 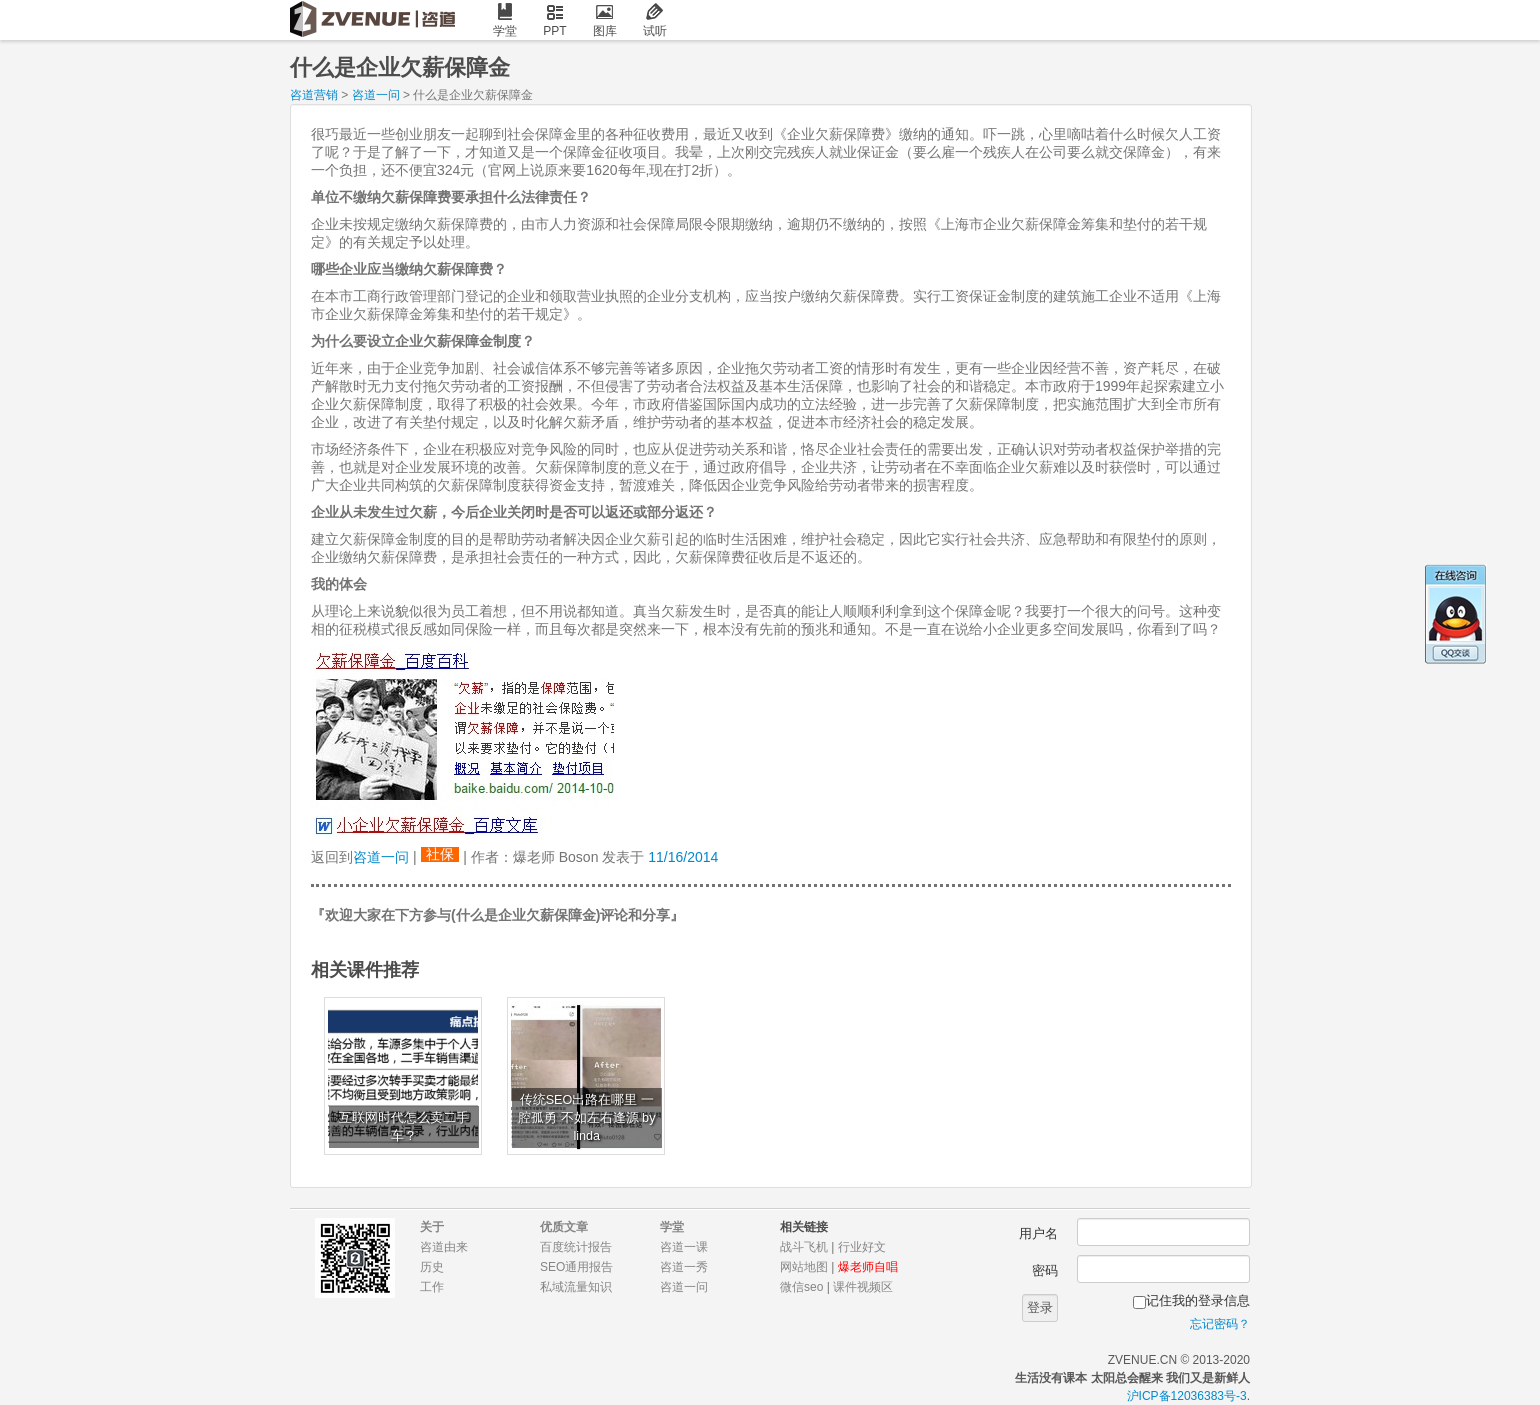 What do you see at coordinates (1198, 1300) in the screenshot?
I see `记住我的登录信息` at bounding box center [1198, 1300].